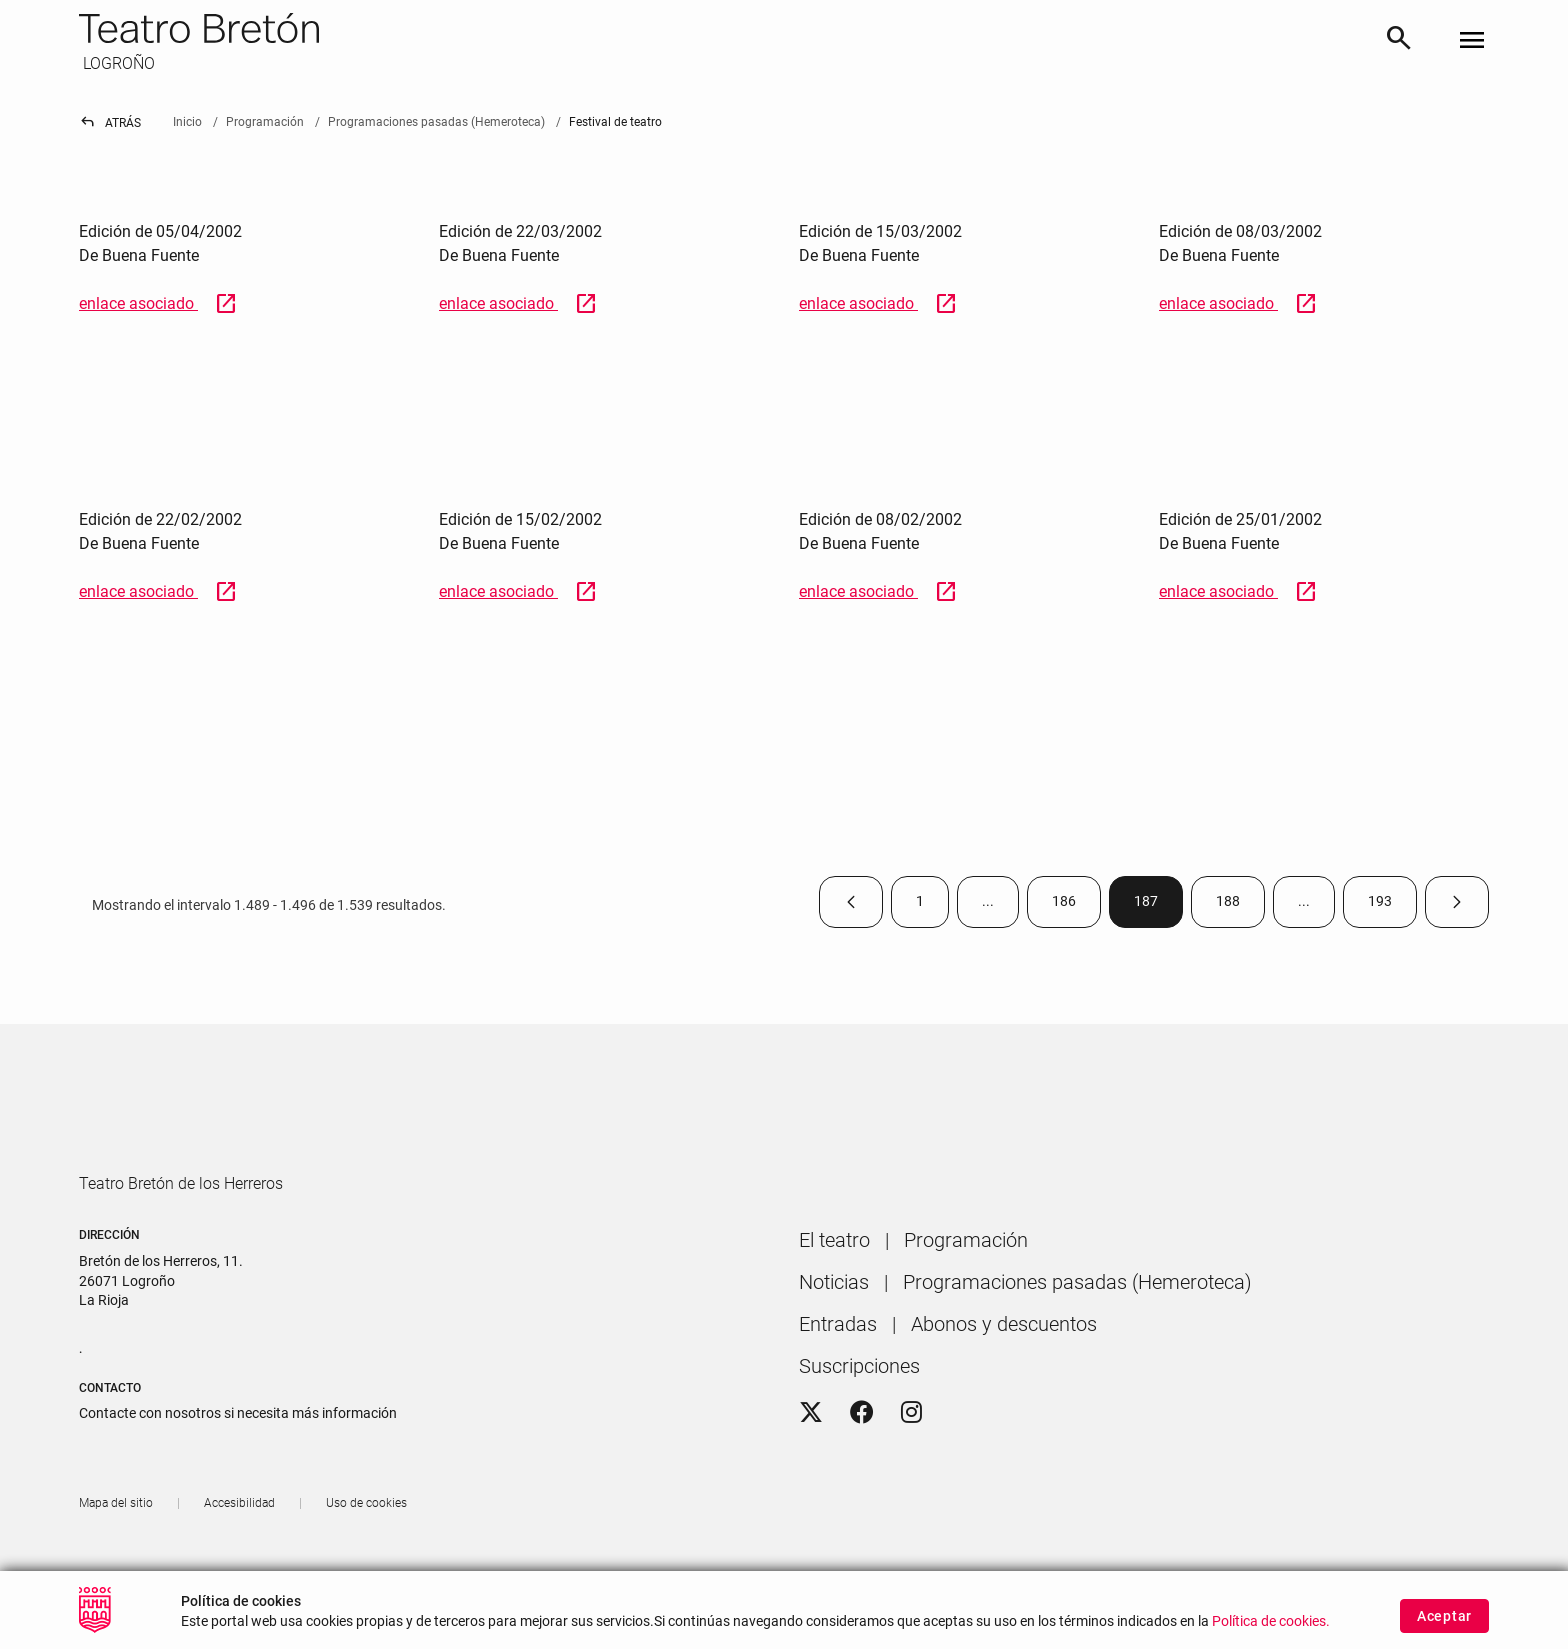 The height and width of the screenshot is (1649, 1568). Describe the element at coordinates (1158, 905) in the screenshot. I see `187` at that location.